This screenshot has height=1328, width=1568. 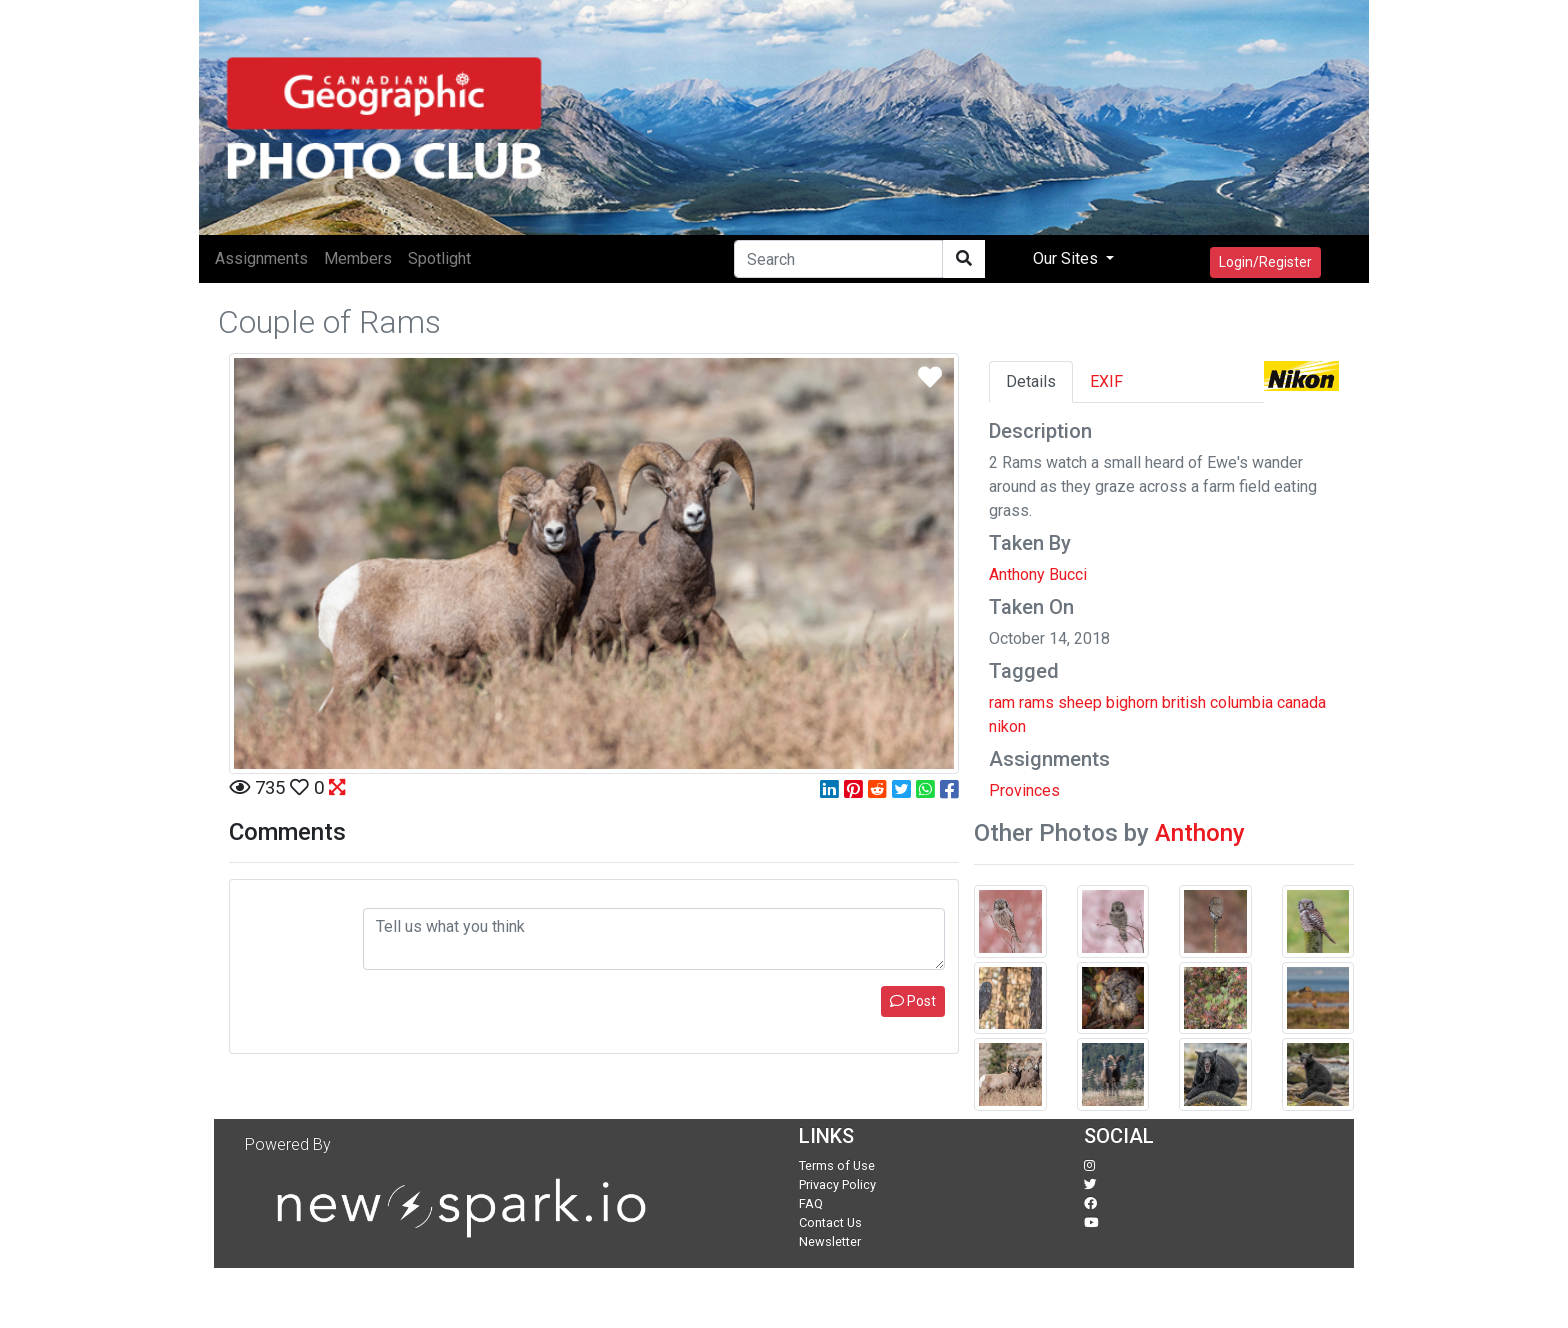 What do you see at coordinates (811, 1203) in the screenshot?
I see `FAQ` at bounding box center [811, 1203].